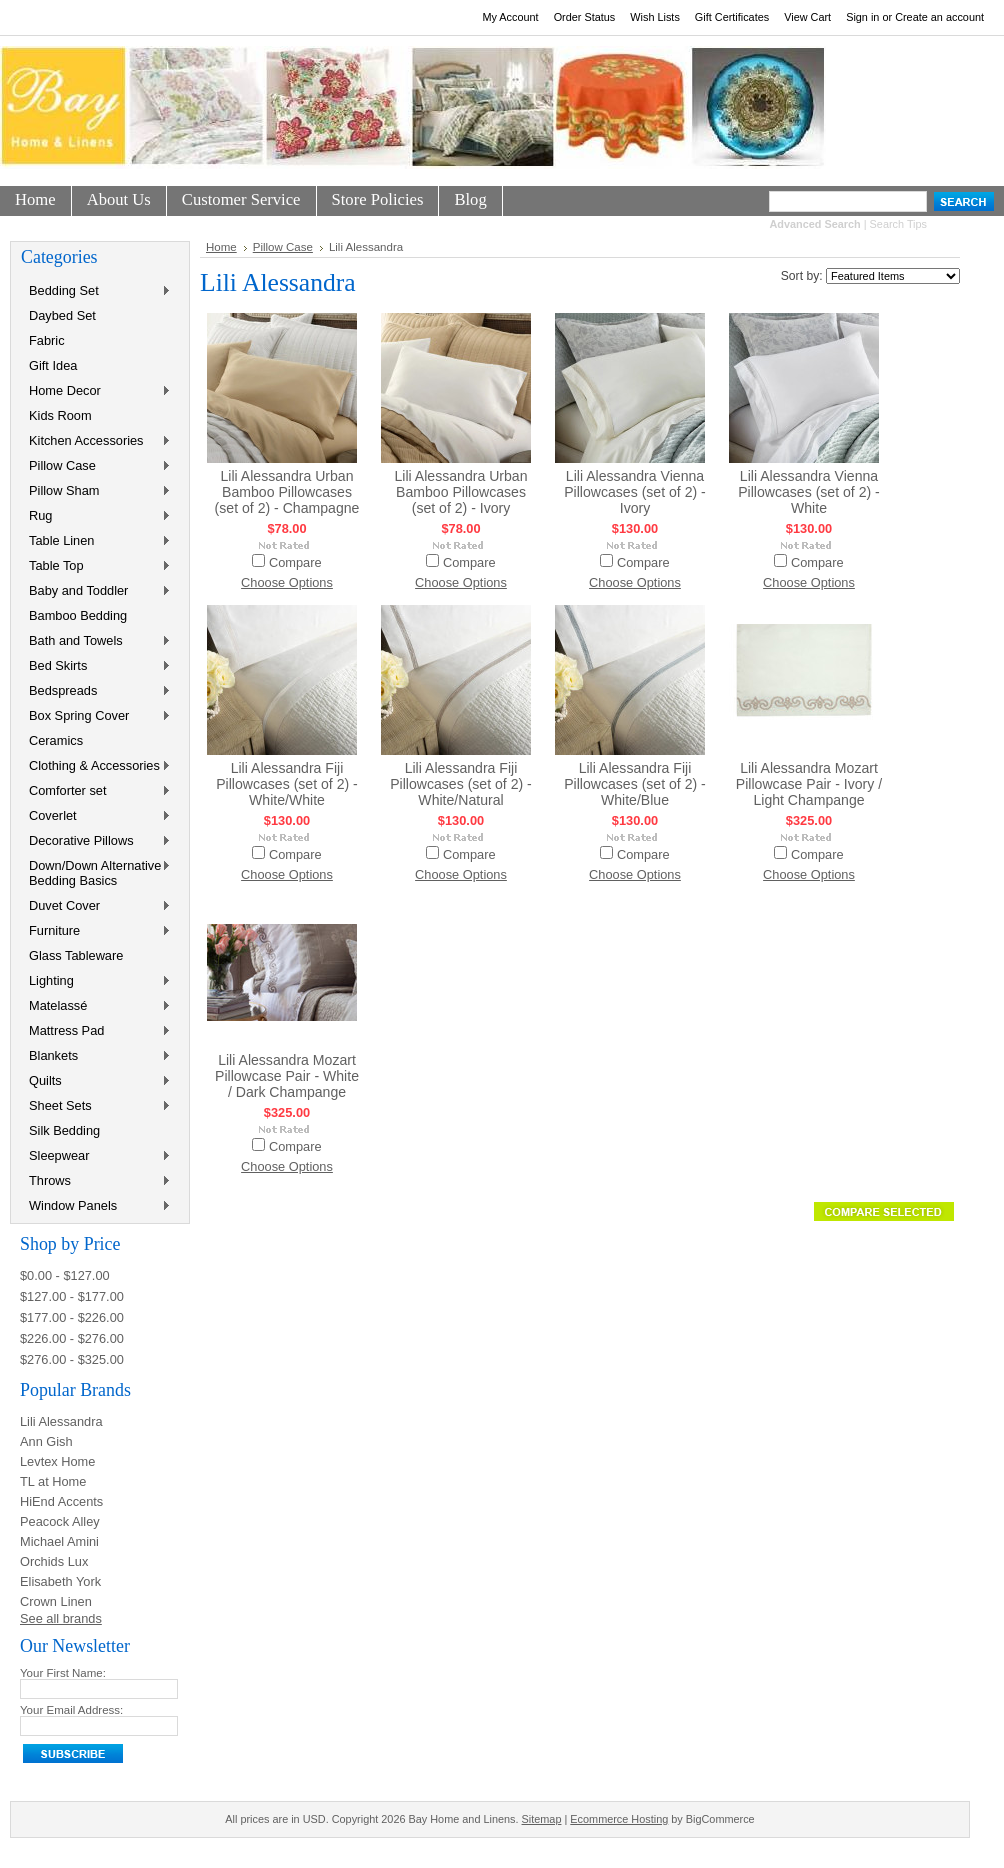  Describe the element at coordinates (56, 1601) in the screenshot. I see `Crown Linen` at that location.